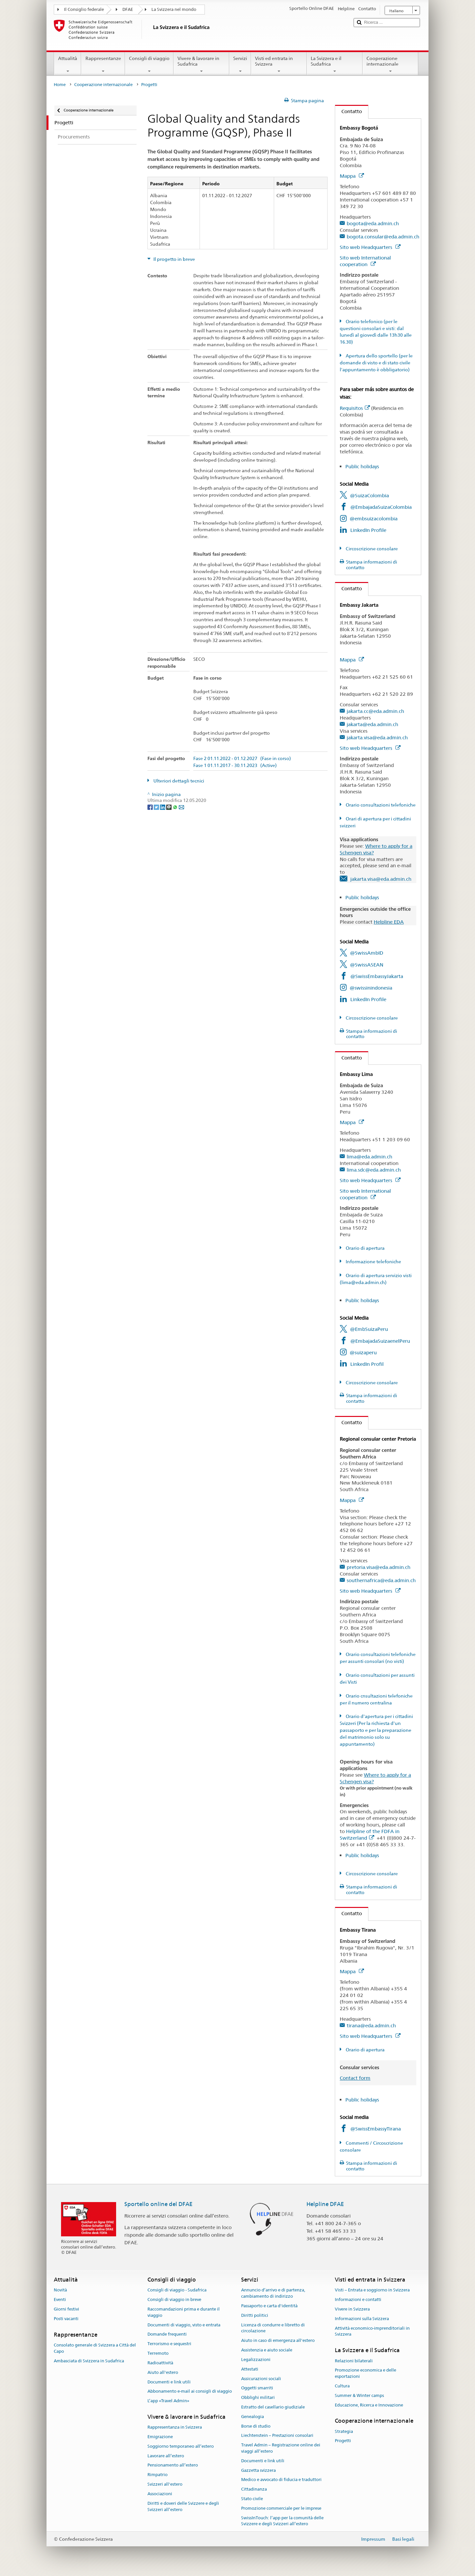  I want to click on Associazioni, so click(159, 2493).